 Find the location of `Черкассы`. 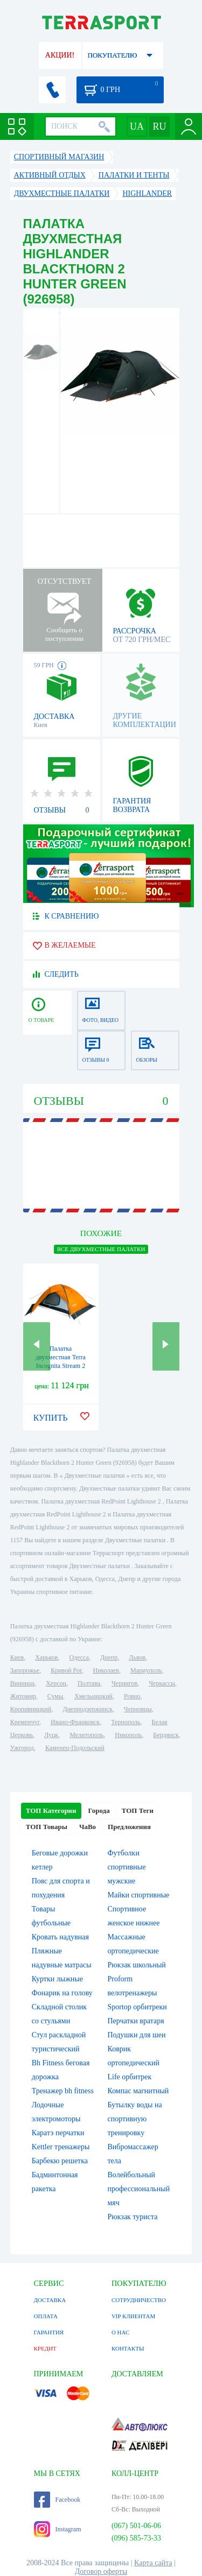

Черкассы is located at coordinates (162, 1683).